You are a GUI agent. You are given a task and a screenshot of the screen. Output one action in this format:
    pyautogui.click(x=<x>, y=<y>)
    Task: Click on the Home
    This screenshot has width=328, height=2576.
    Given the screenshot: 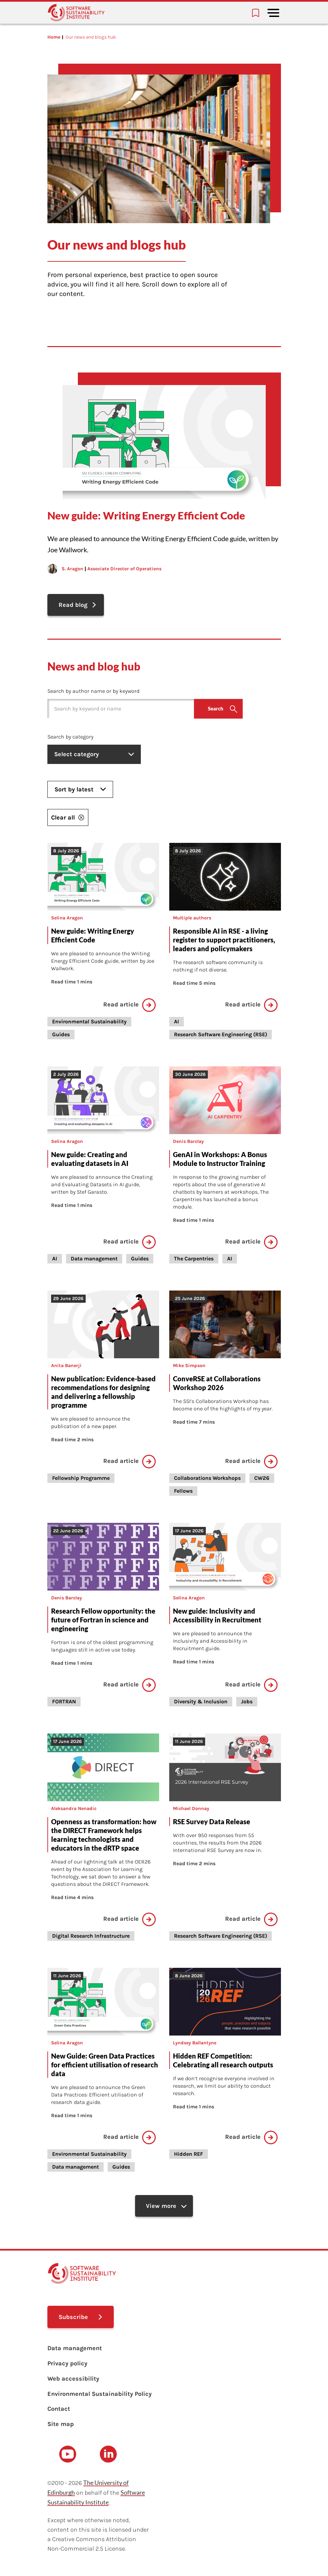 What is the action you would take?
    pyautogui.click(x=53, y=37)
    